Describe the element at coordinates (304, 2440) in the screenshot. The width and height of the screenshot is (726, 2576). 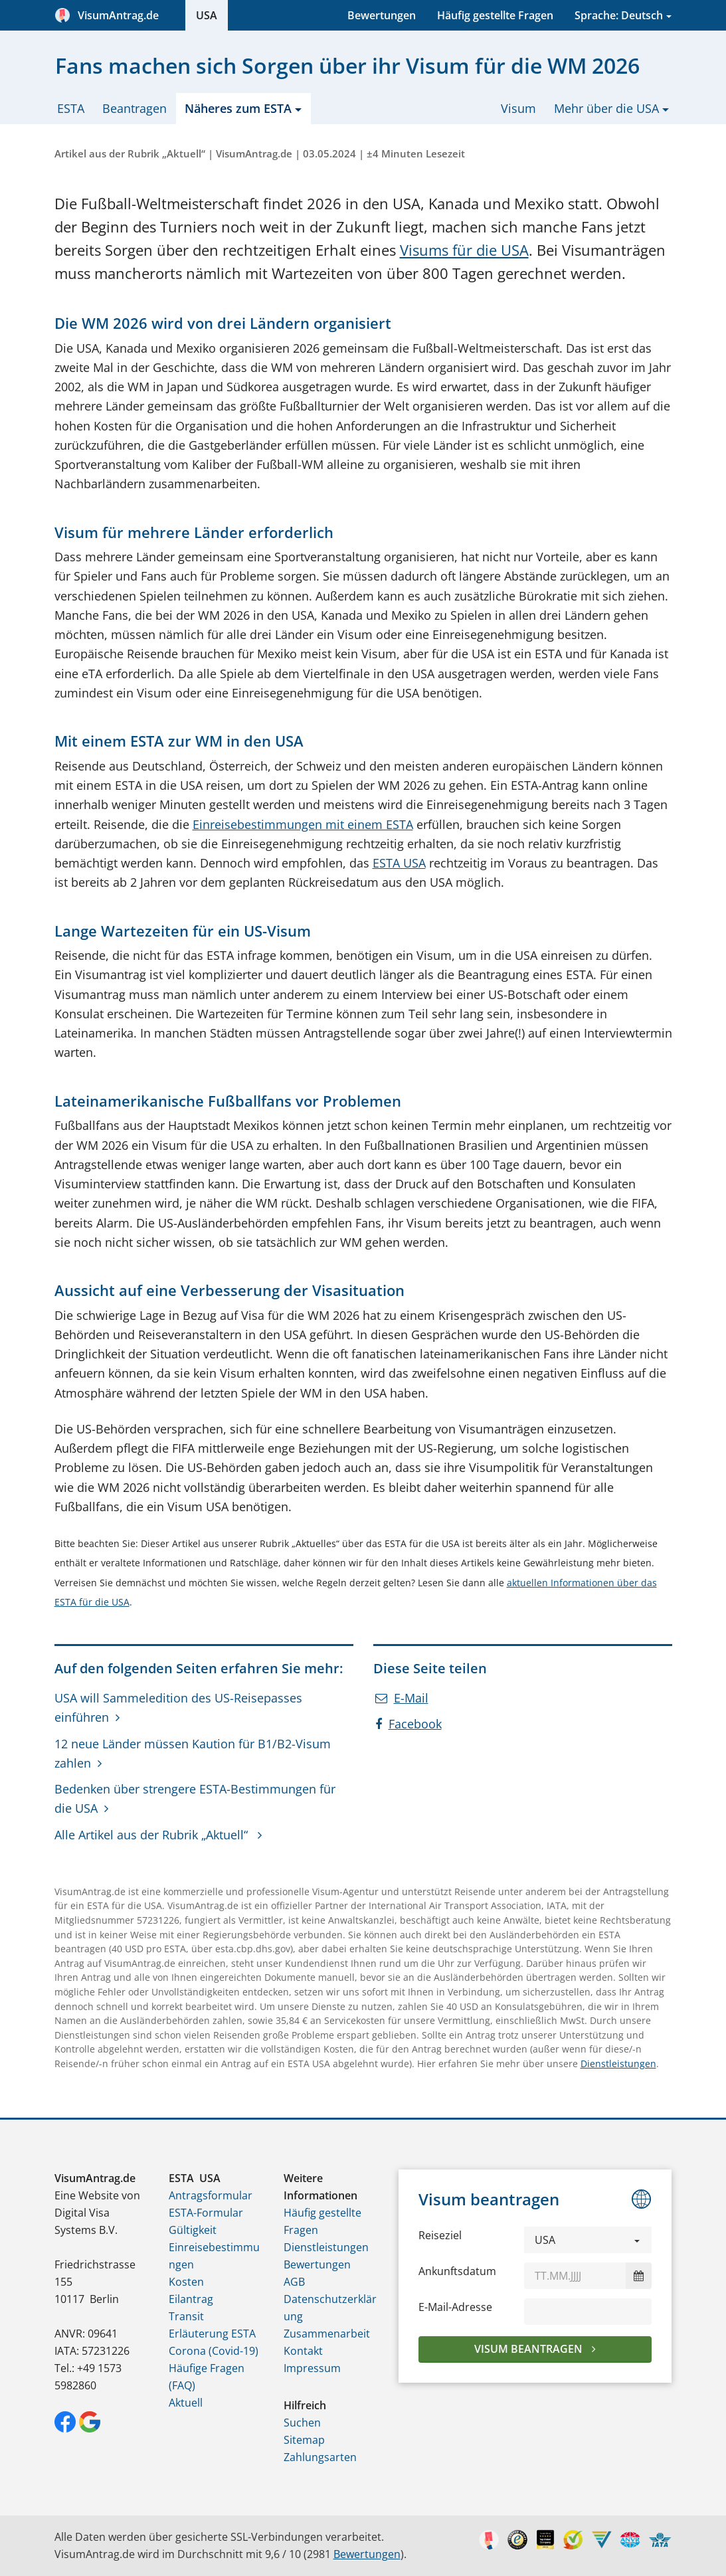
I see `Sitemap` at that location.